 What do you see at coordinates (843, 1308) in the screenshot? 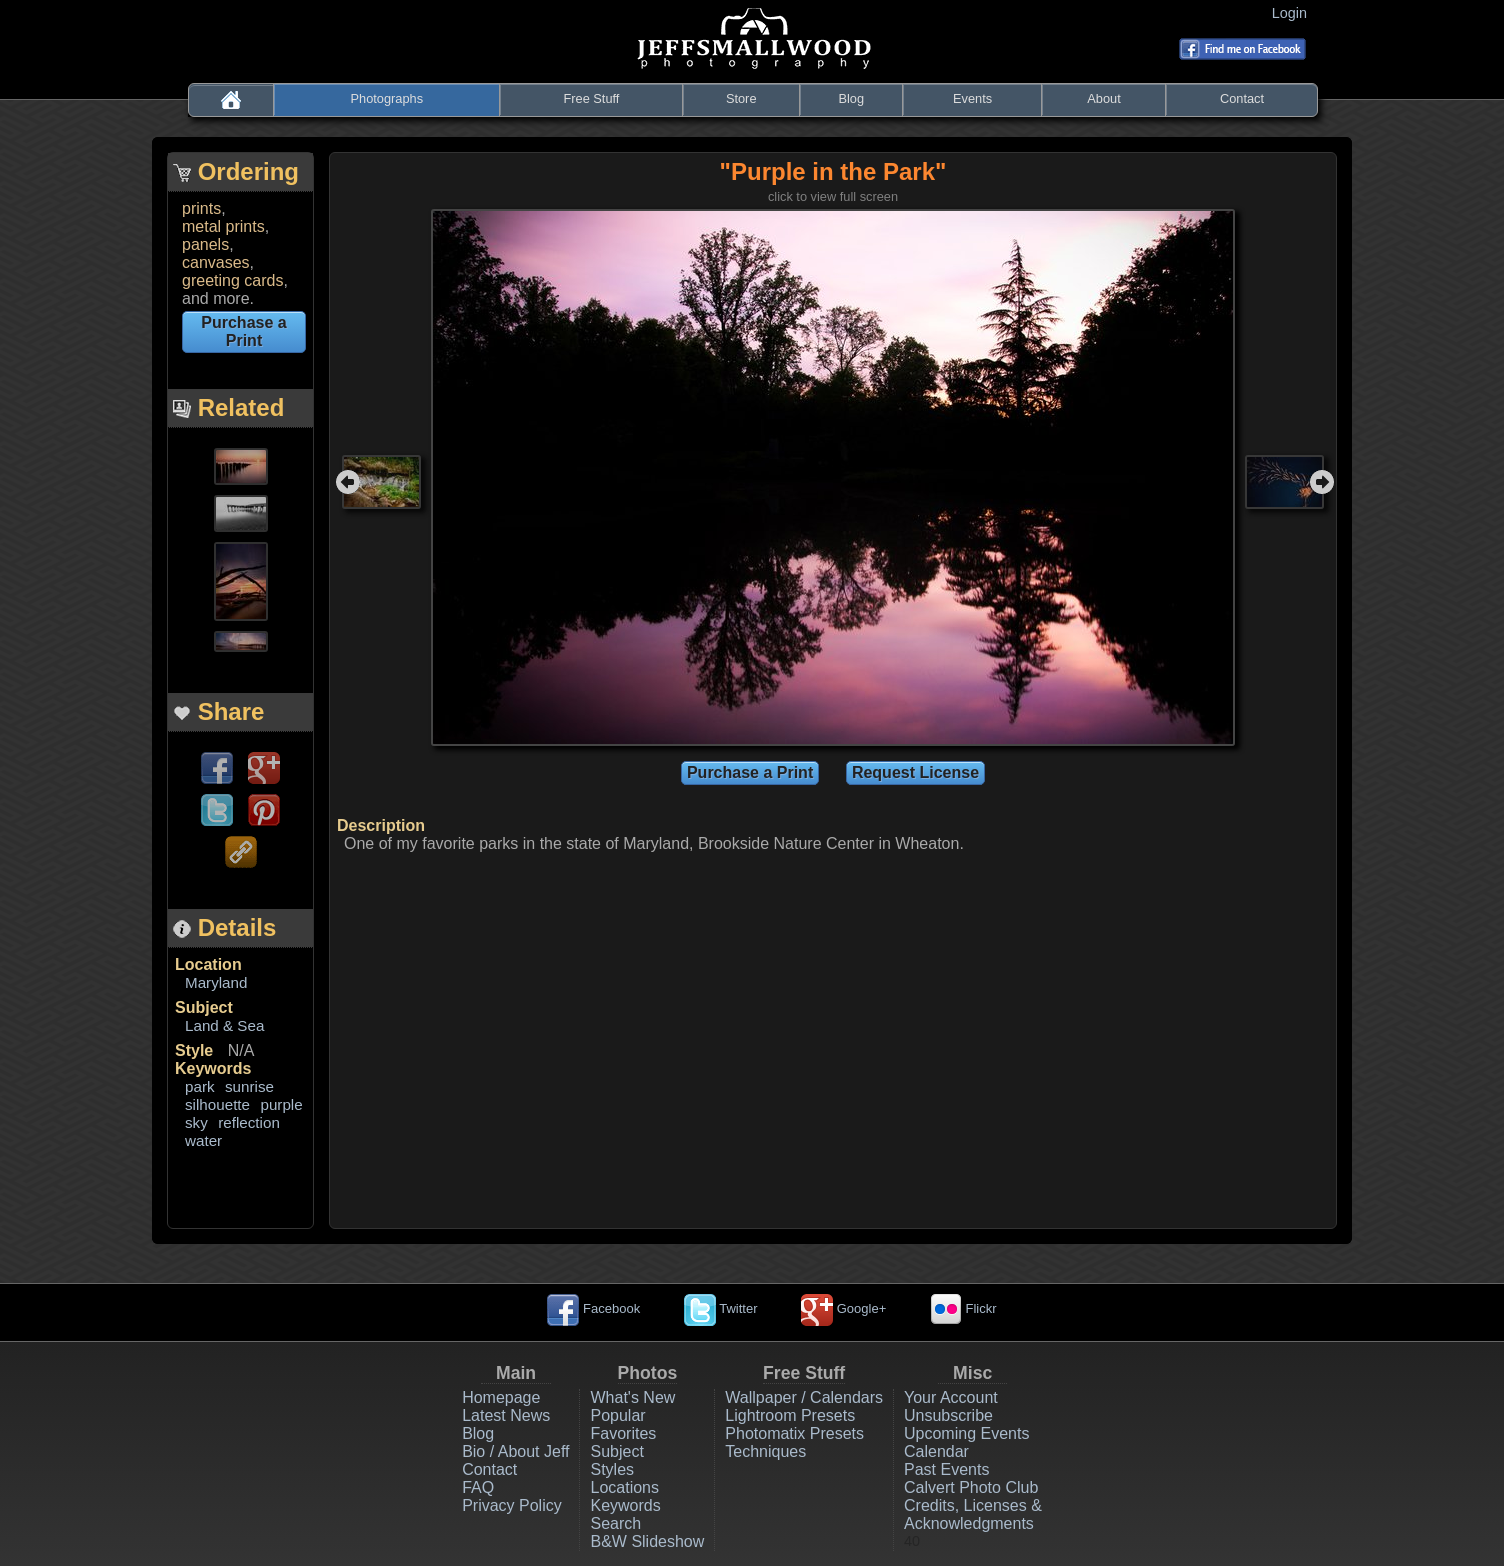
I see `Google+` at bounding box center [843, 1308].